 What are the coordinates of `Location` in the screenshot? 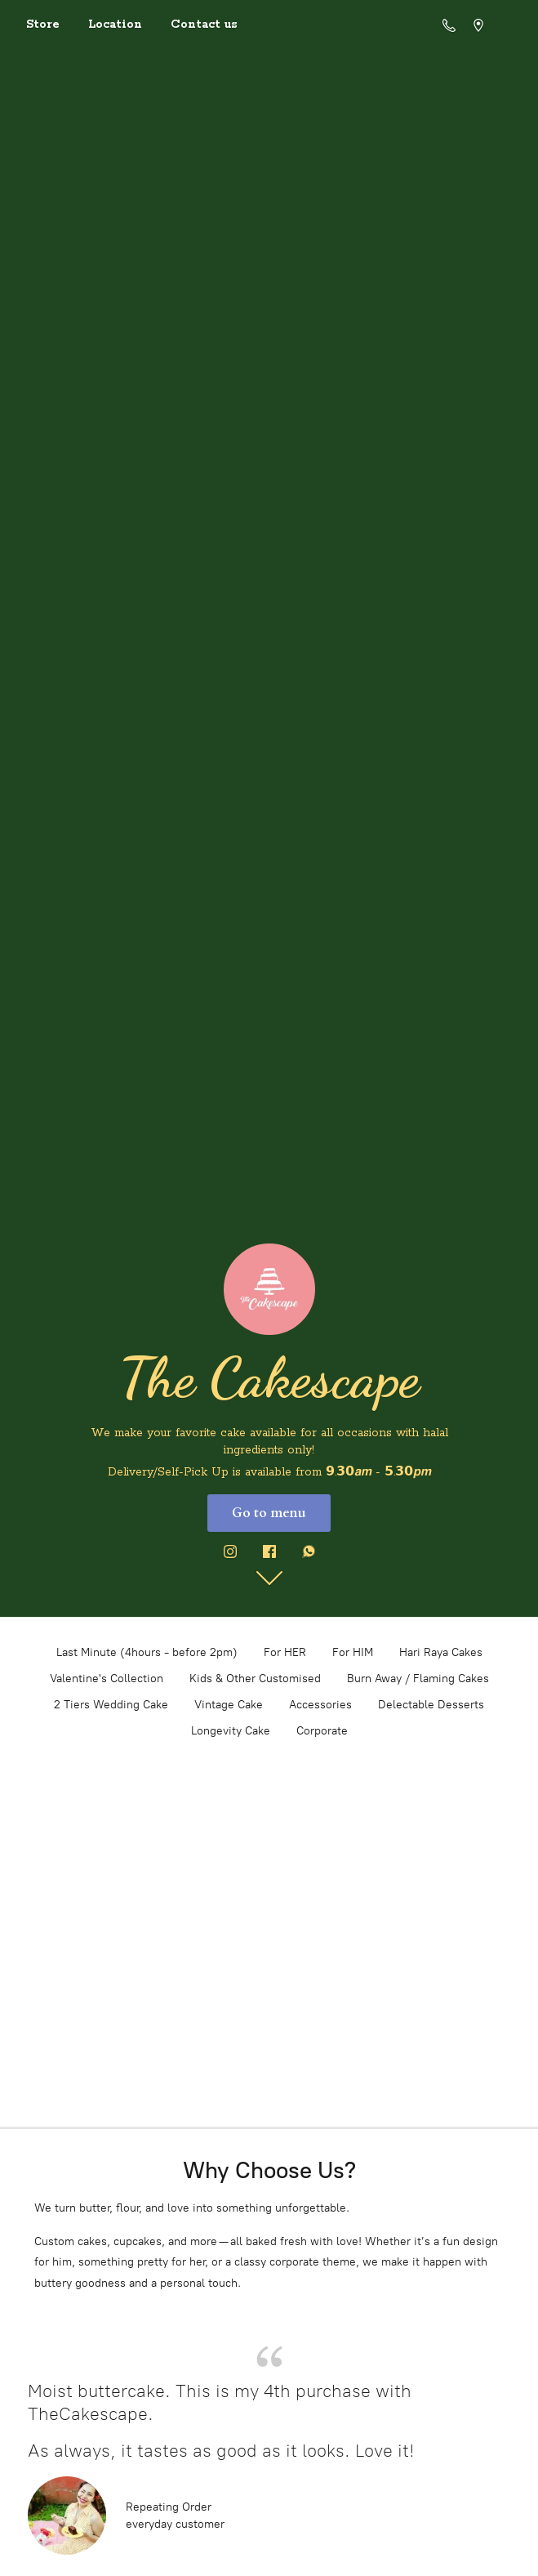 It's located at (115, 24).